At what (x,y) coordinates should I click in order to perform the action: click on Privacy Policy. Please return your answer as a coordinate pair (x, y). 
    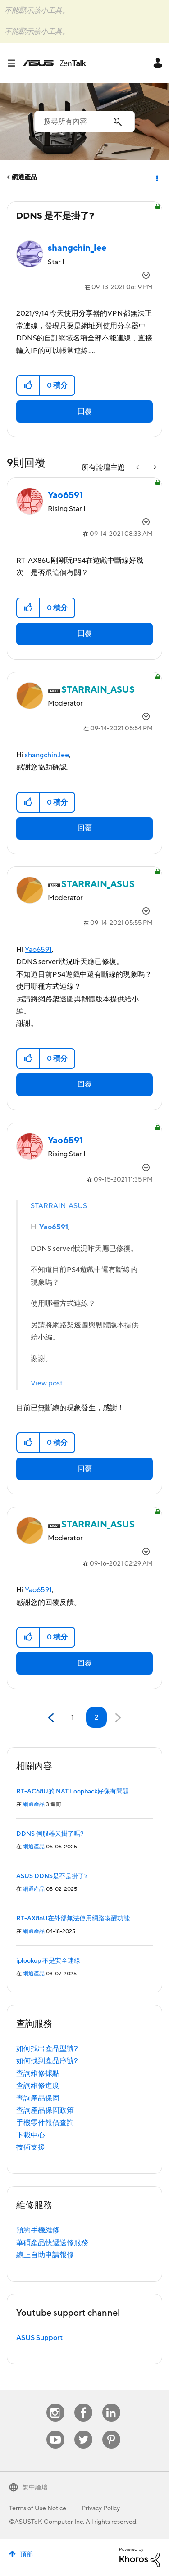
    Looking at the image, I should click on (101, 2508).